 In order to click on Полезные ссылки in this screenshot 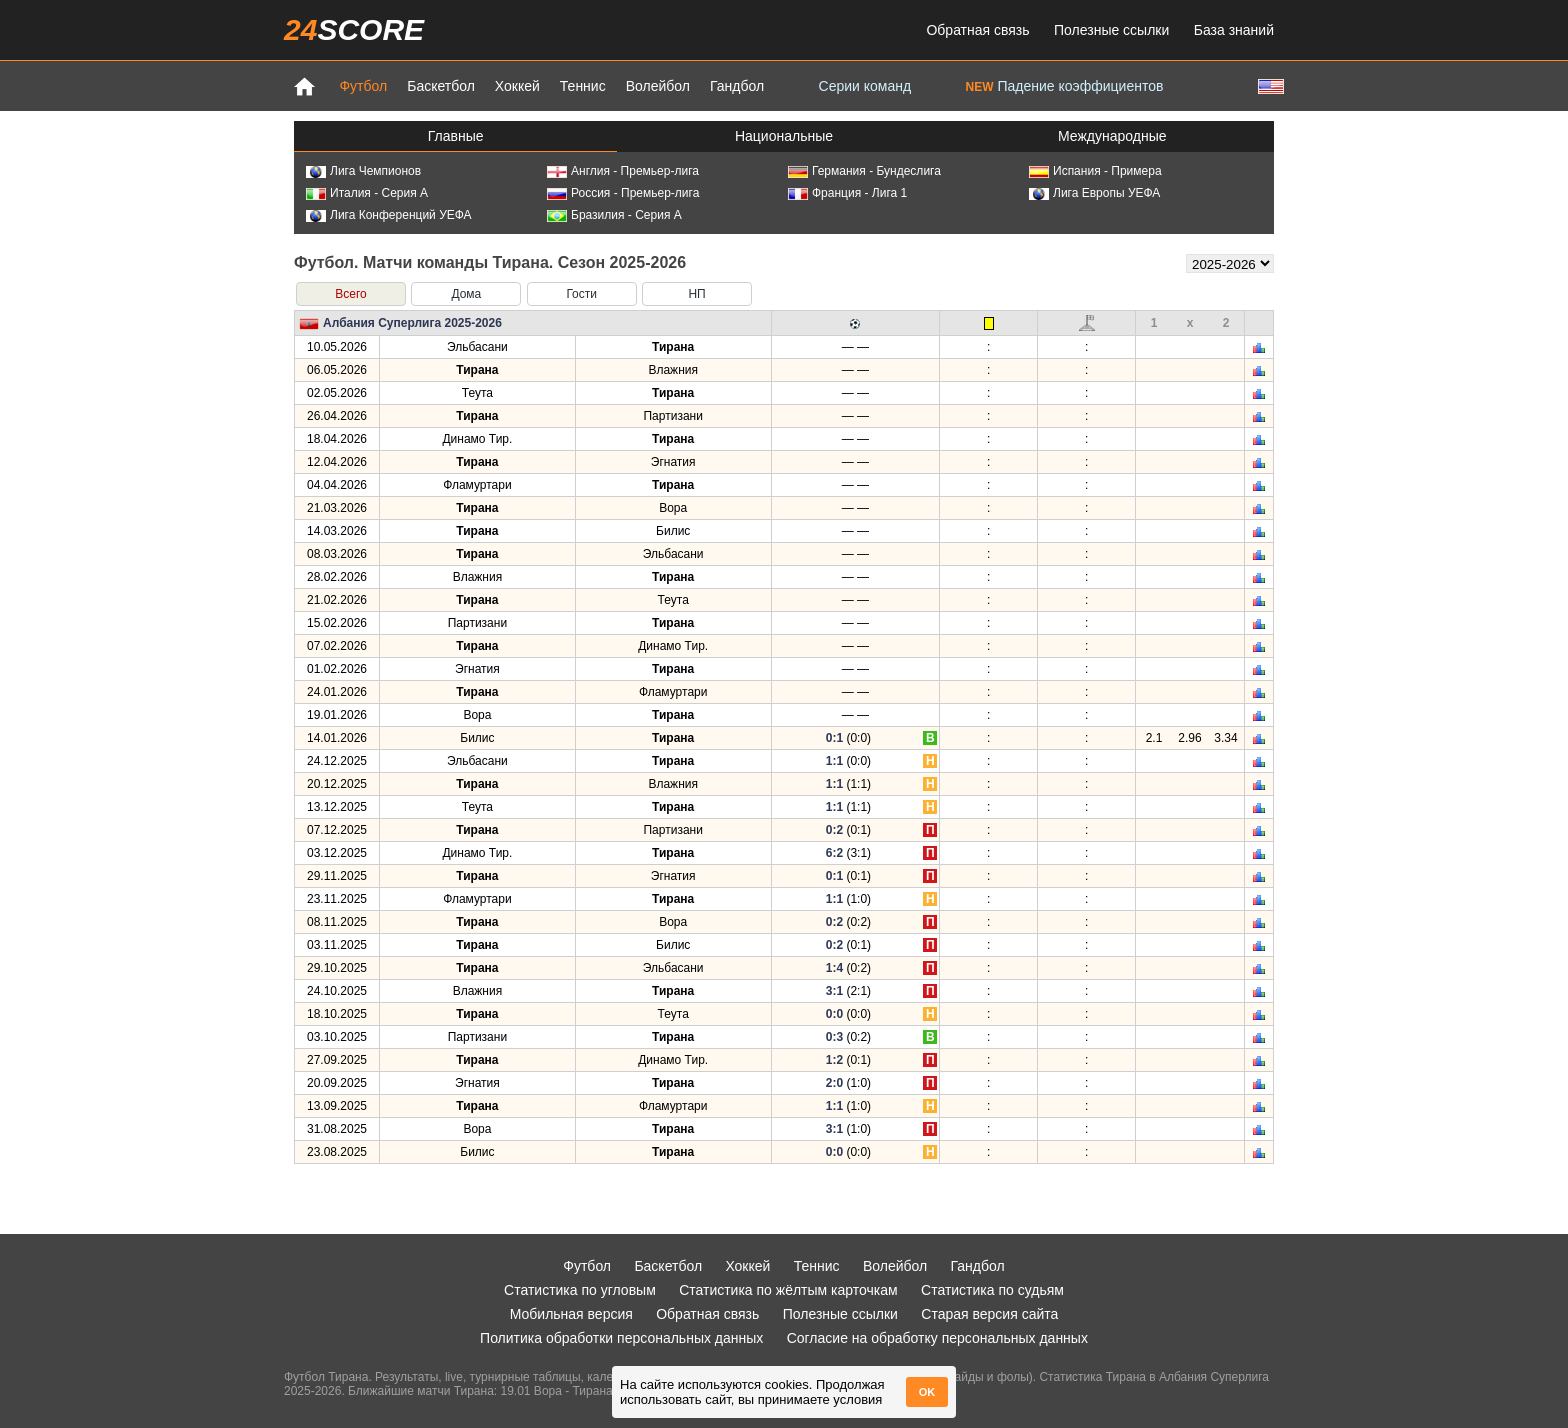, I will do `click(1111, 30)`.